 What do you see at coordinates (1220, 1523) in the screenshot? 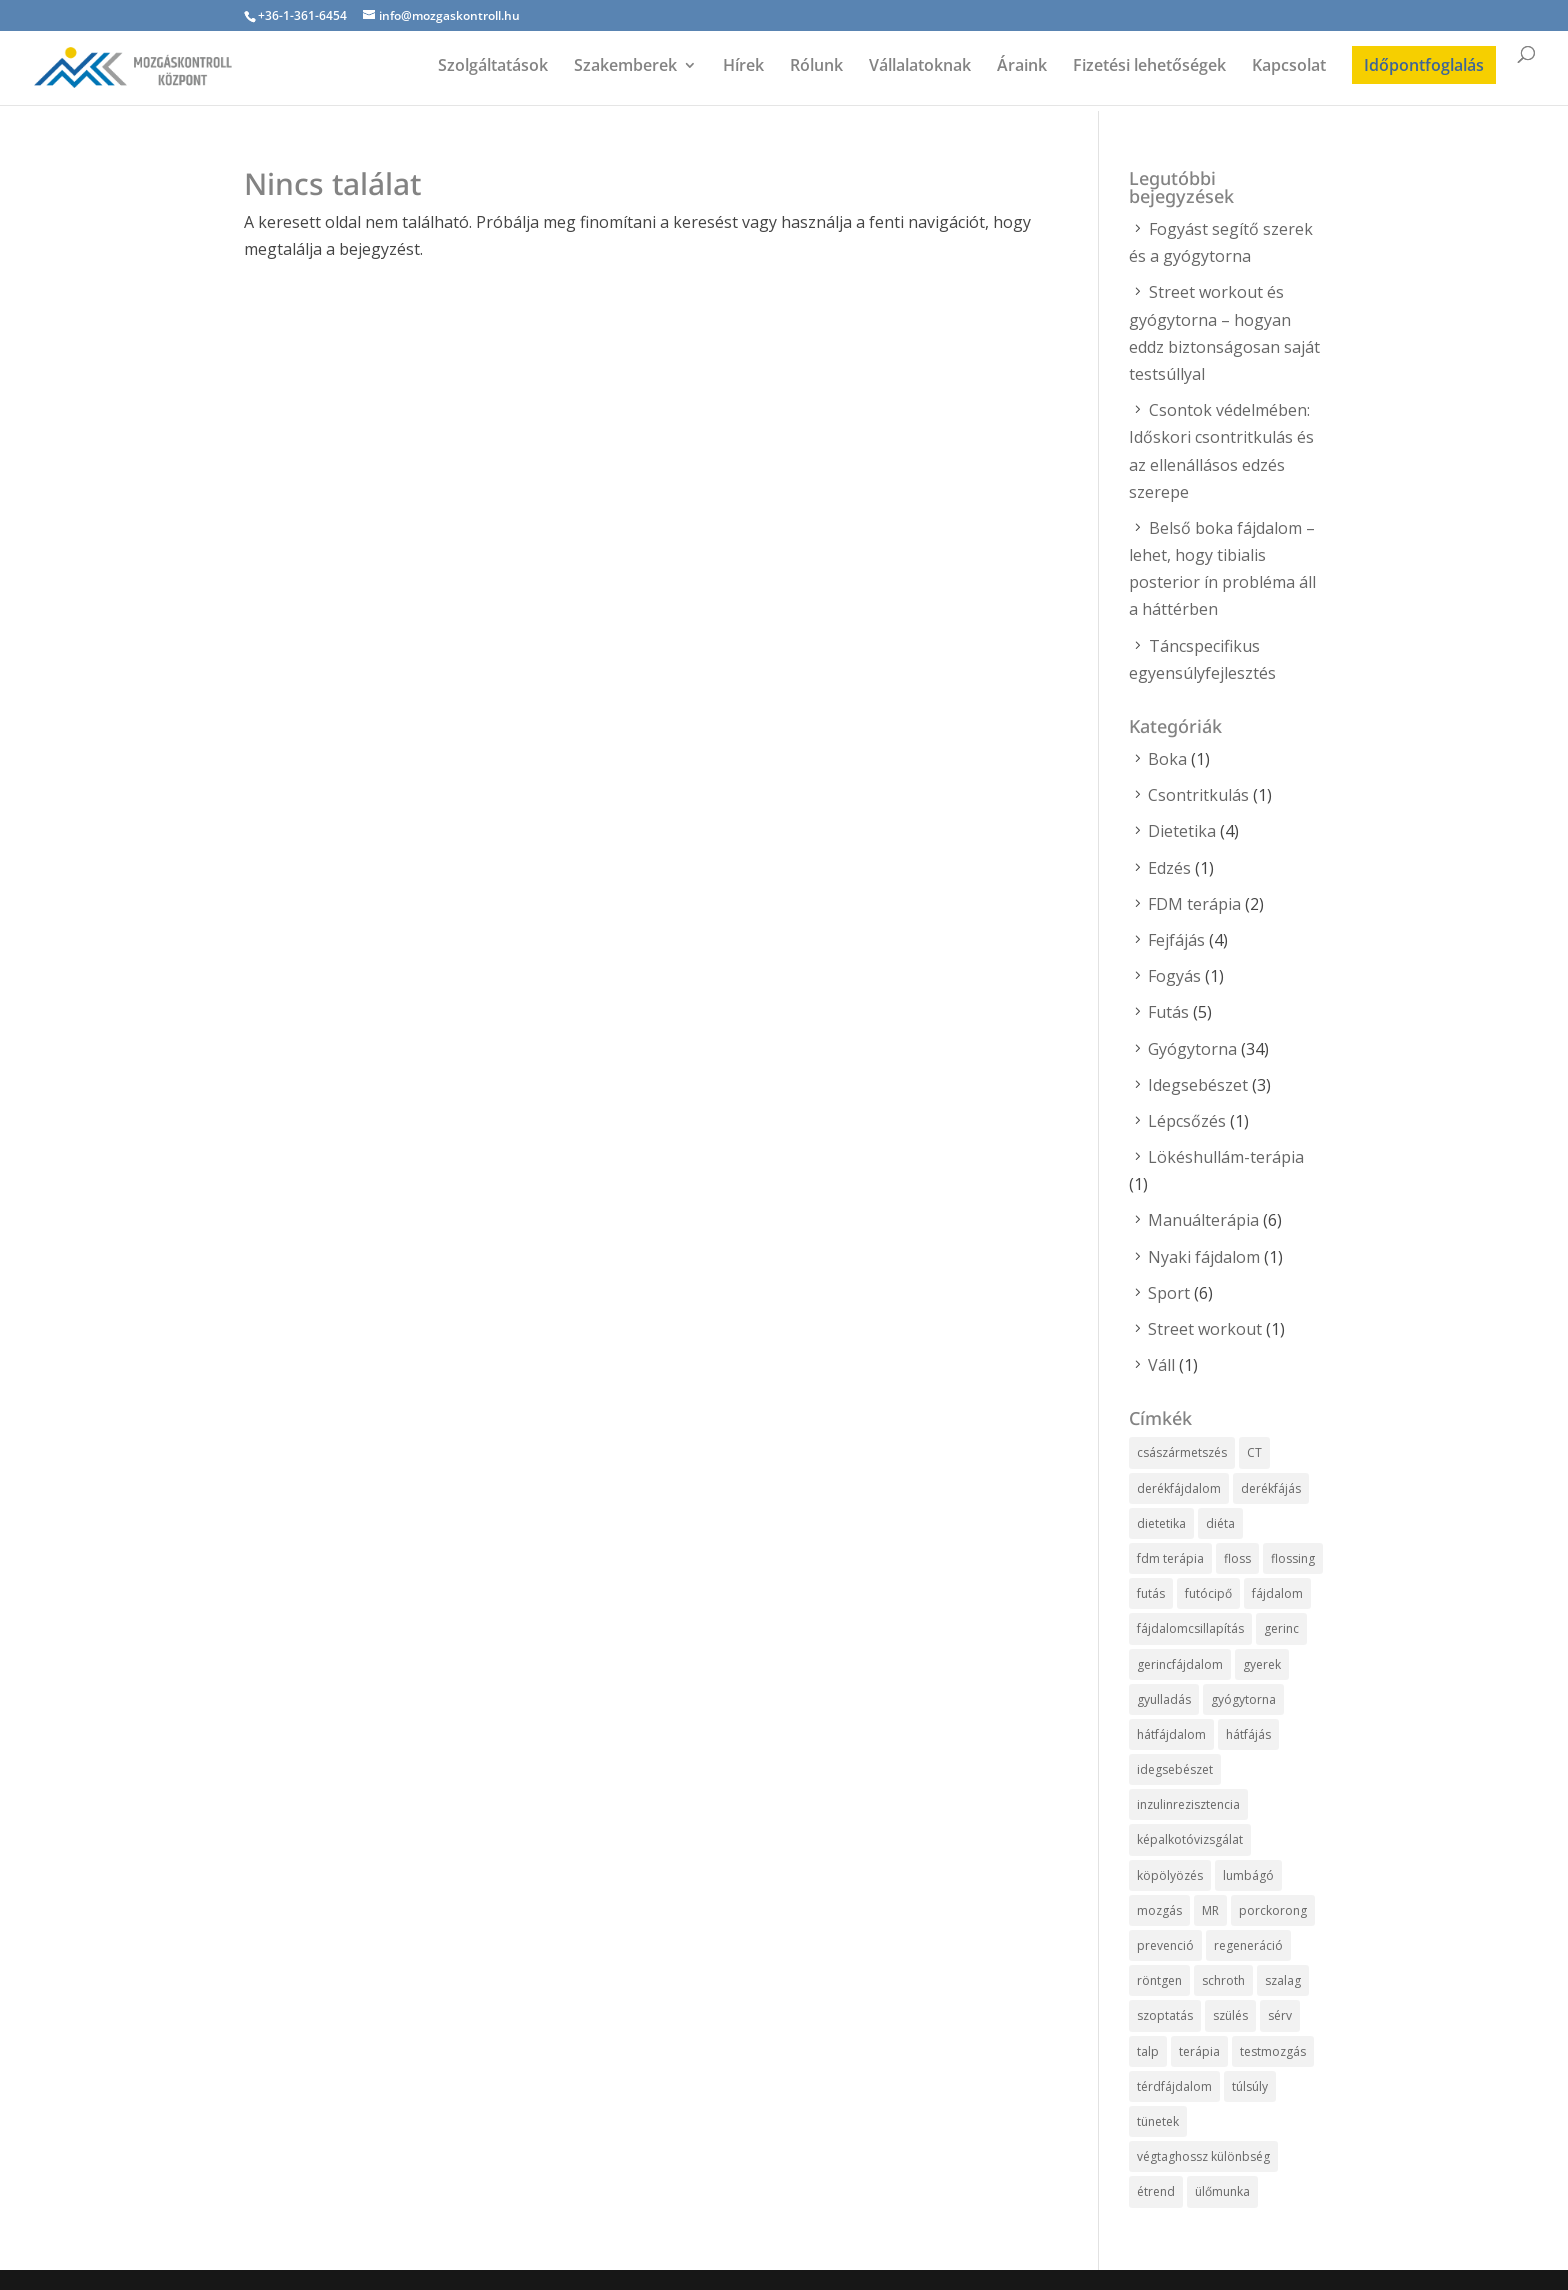
I see `diéta [diéta (2 elem)]` at bounding box center [1220, 1523].